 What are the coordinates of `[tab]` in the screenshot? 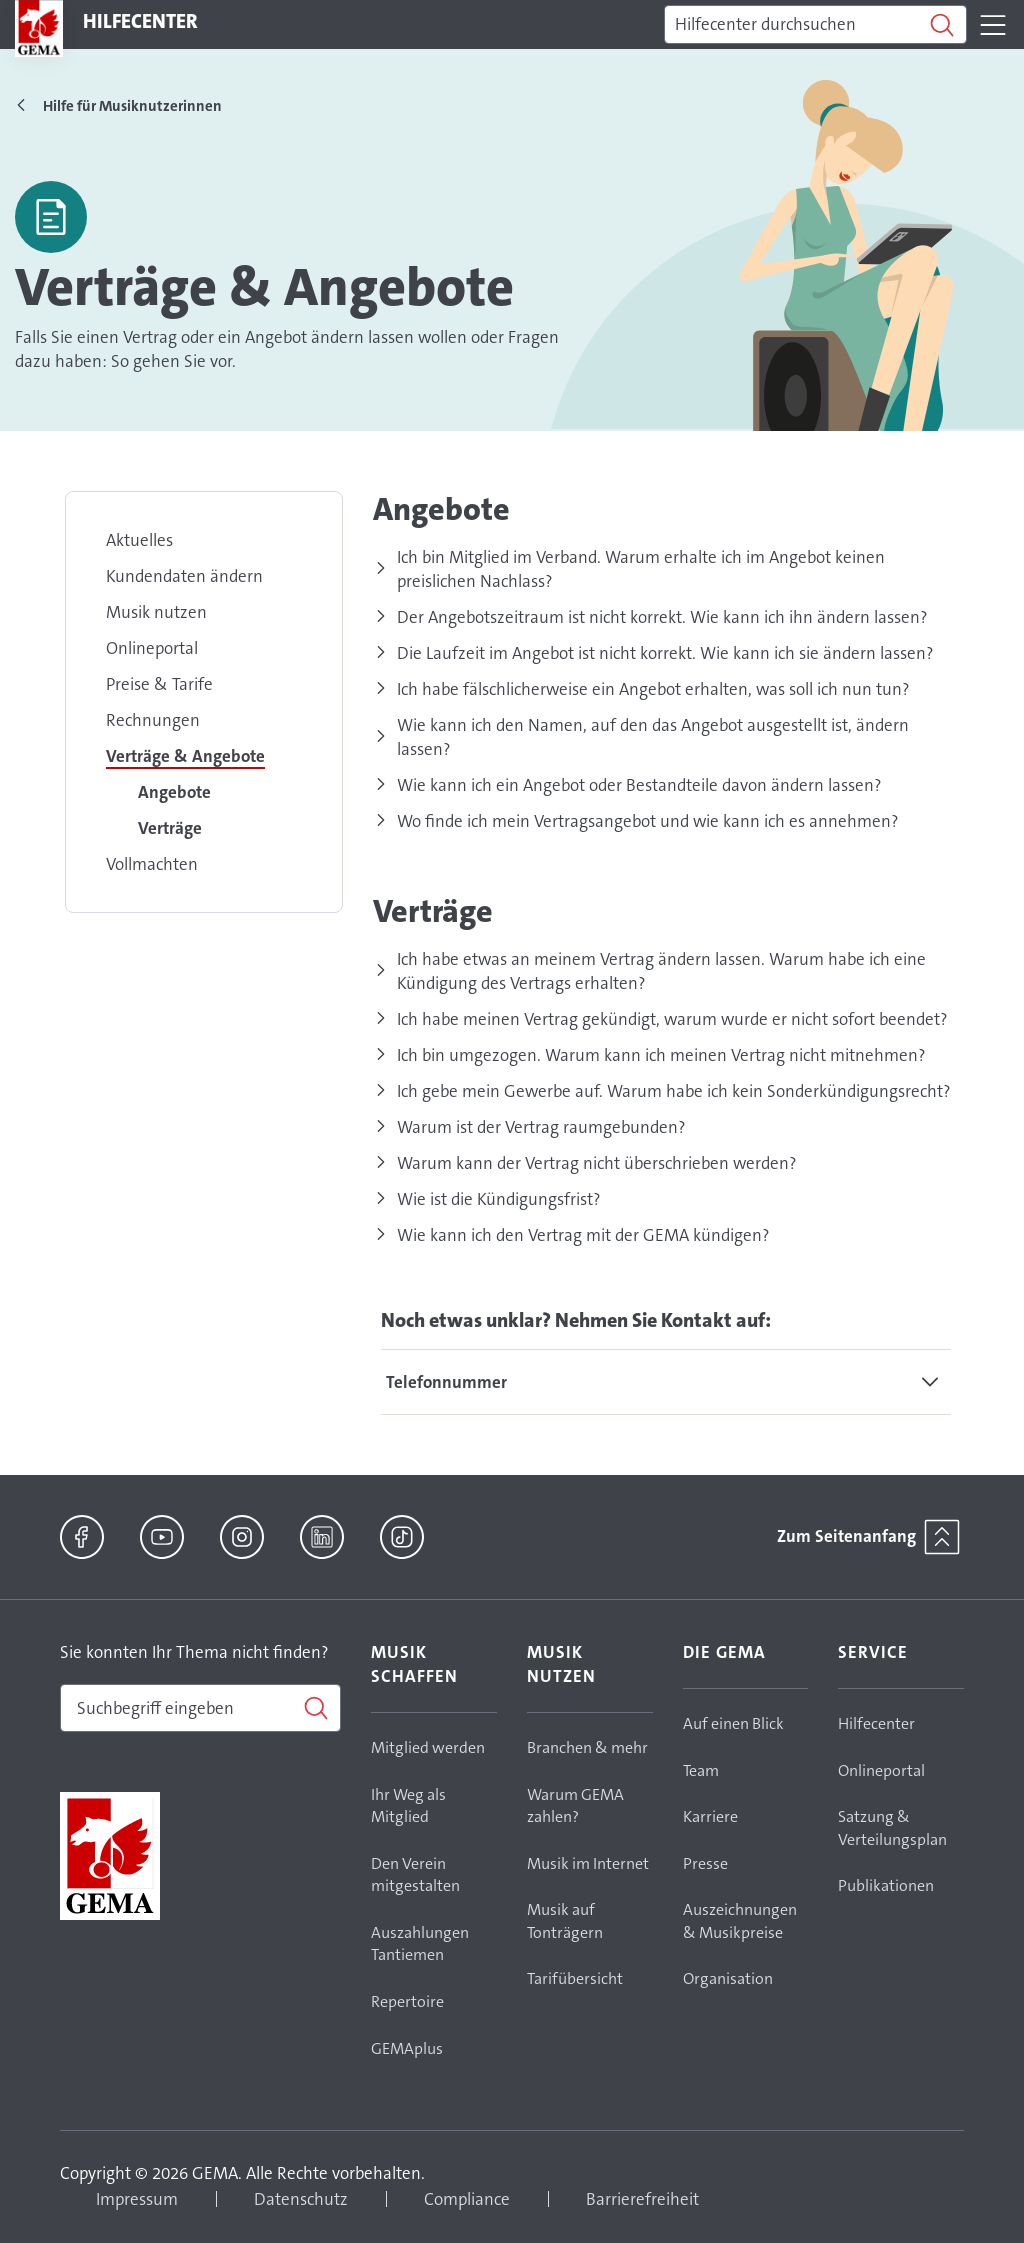 It's located at (666, 1382).